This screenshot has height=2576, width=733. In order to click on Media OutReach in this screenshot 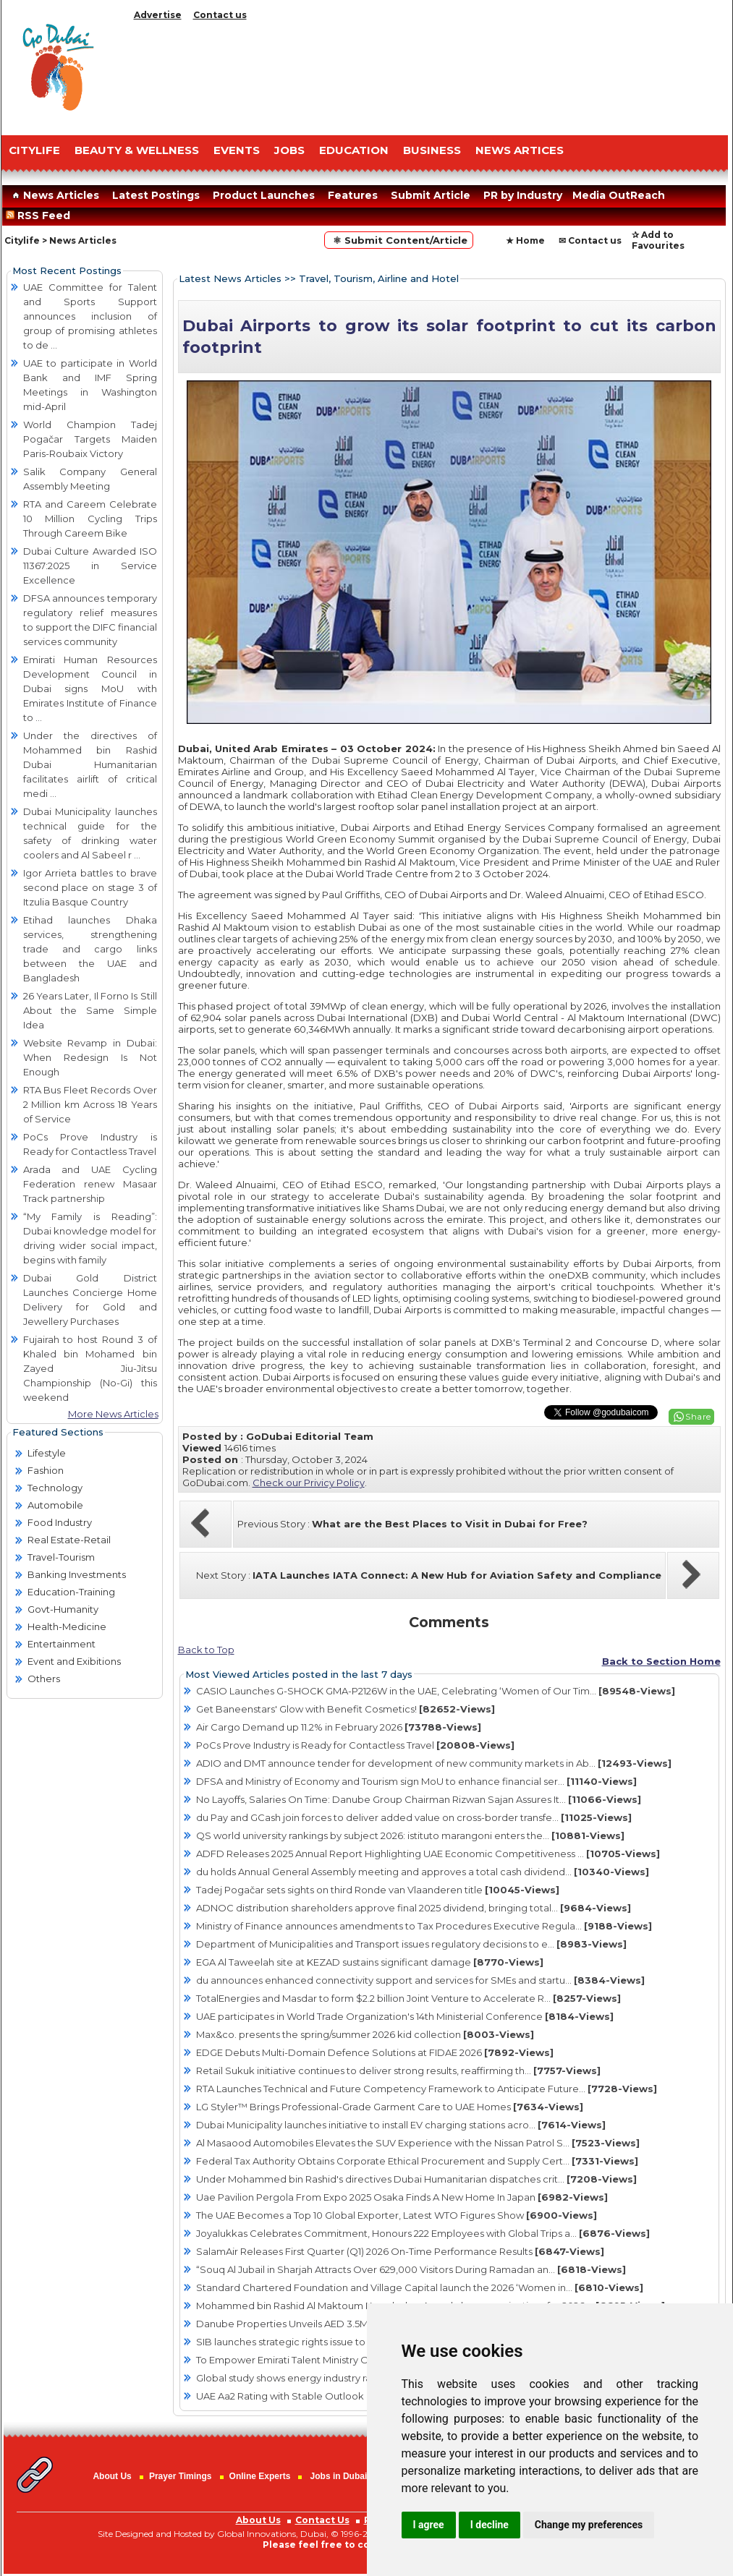, I will do `click(618, 195)`.